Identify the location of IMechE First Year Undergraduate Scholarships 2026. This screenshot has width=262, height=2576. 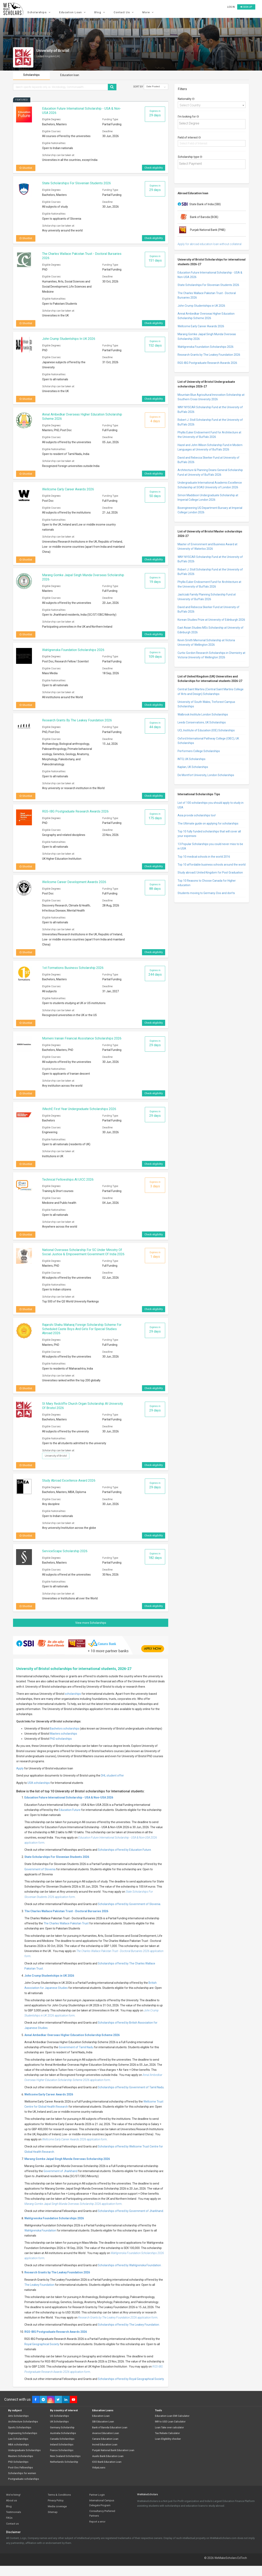
(79, 1109).